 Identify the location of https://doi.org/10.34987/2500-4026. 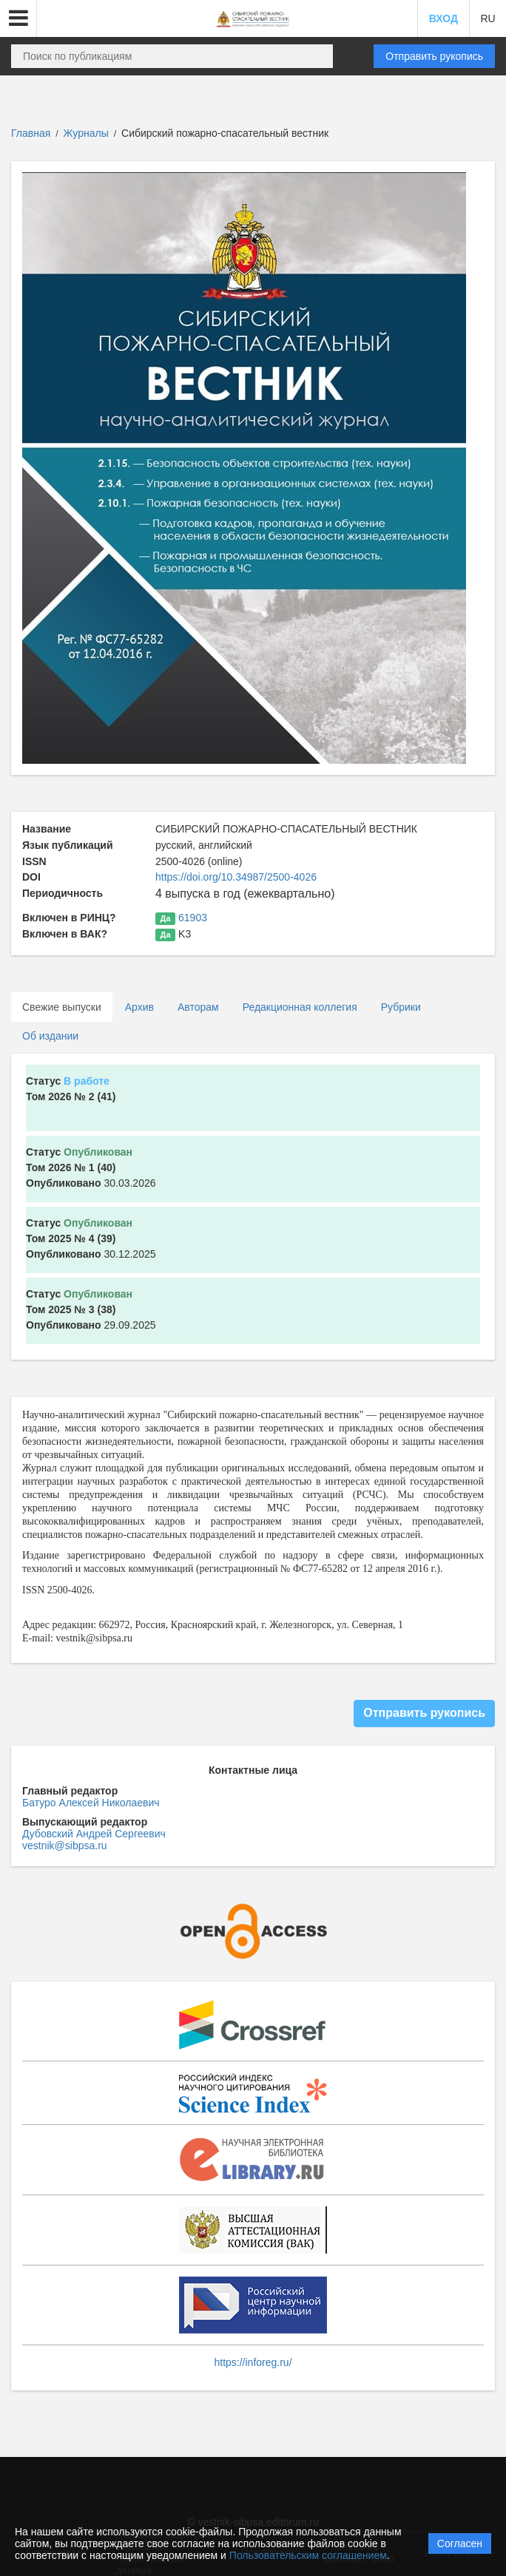
(236, 877).